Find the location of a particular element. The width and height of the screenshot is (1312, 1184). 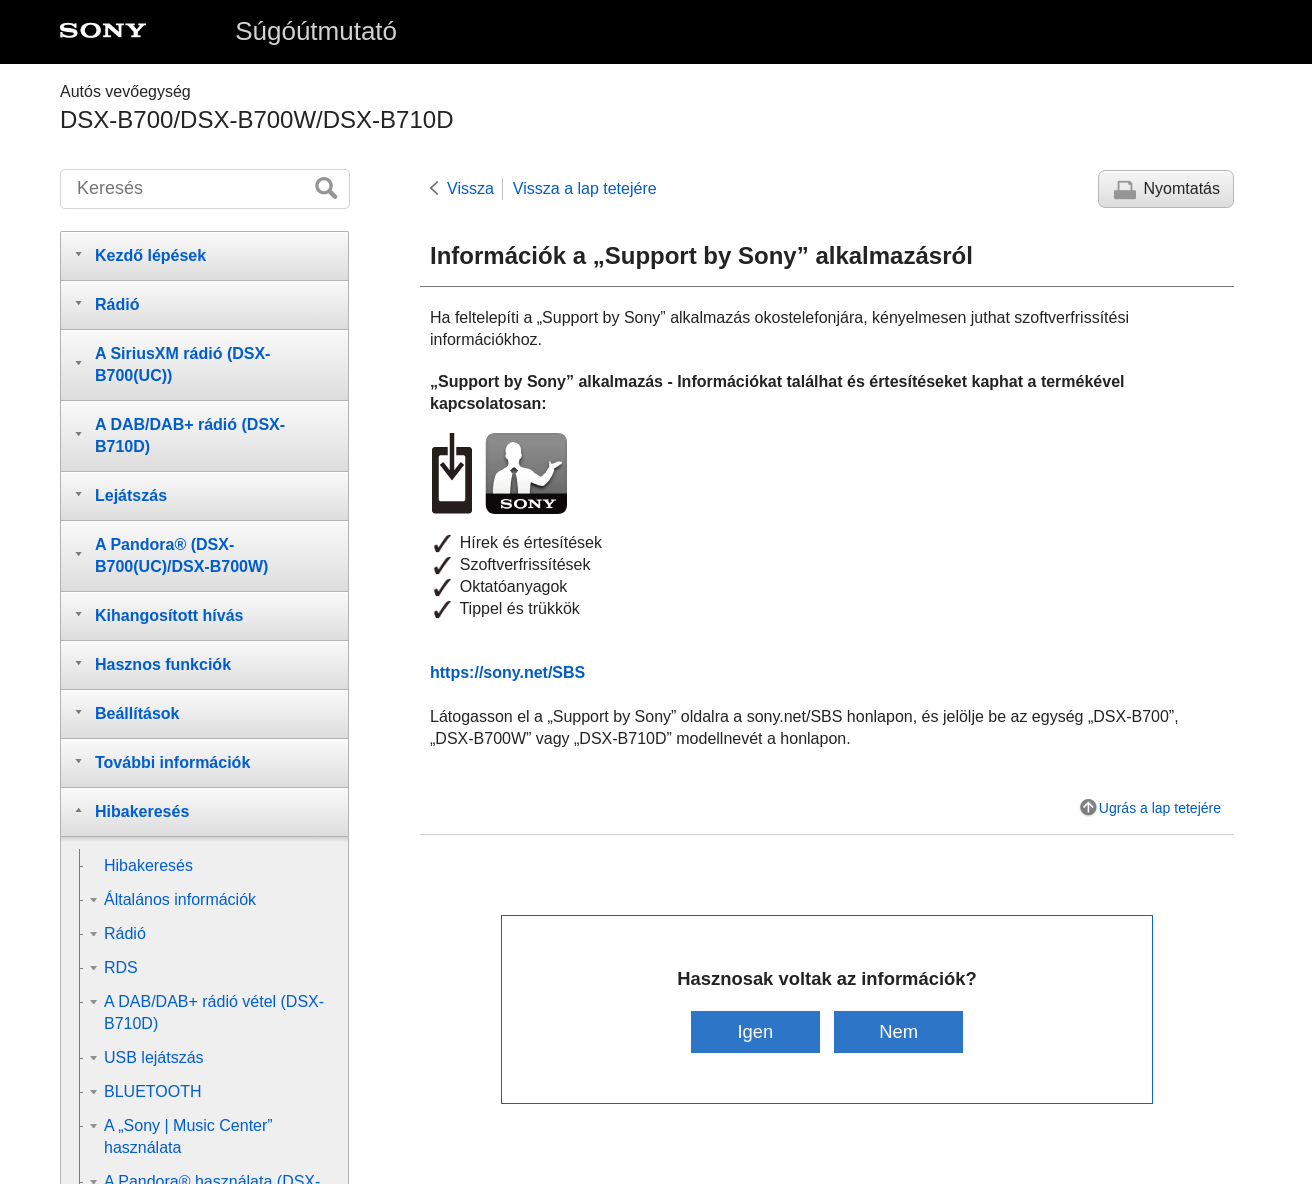

Nem is located at coordinates (898, 1031).